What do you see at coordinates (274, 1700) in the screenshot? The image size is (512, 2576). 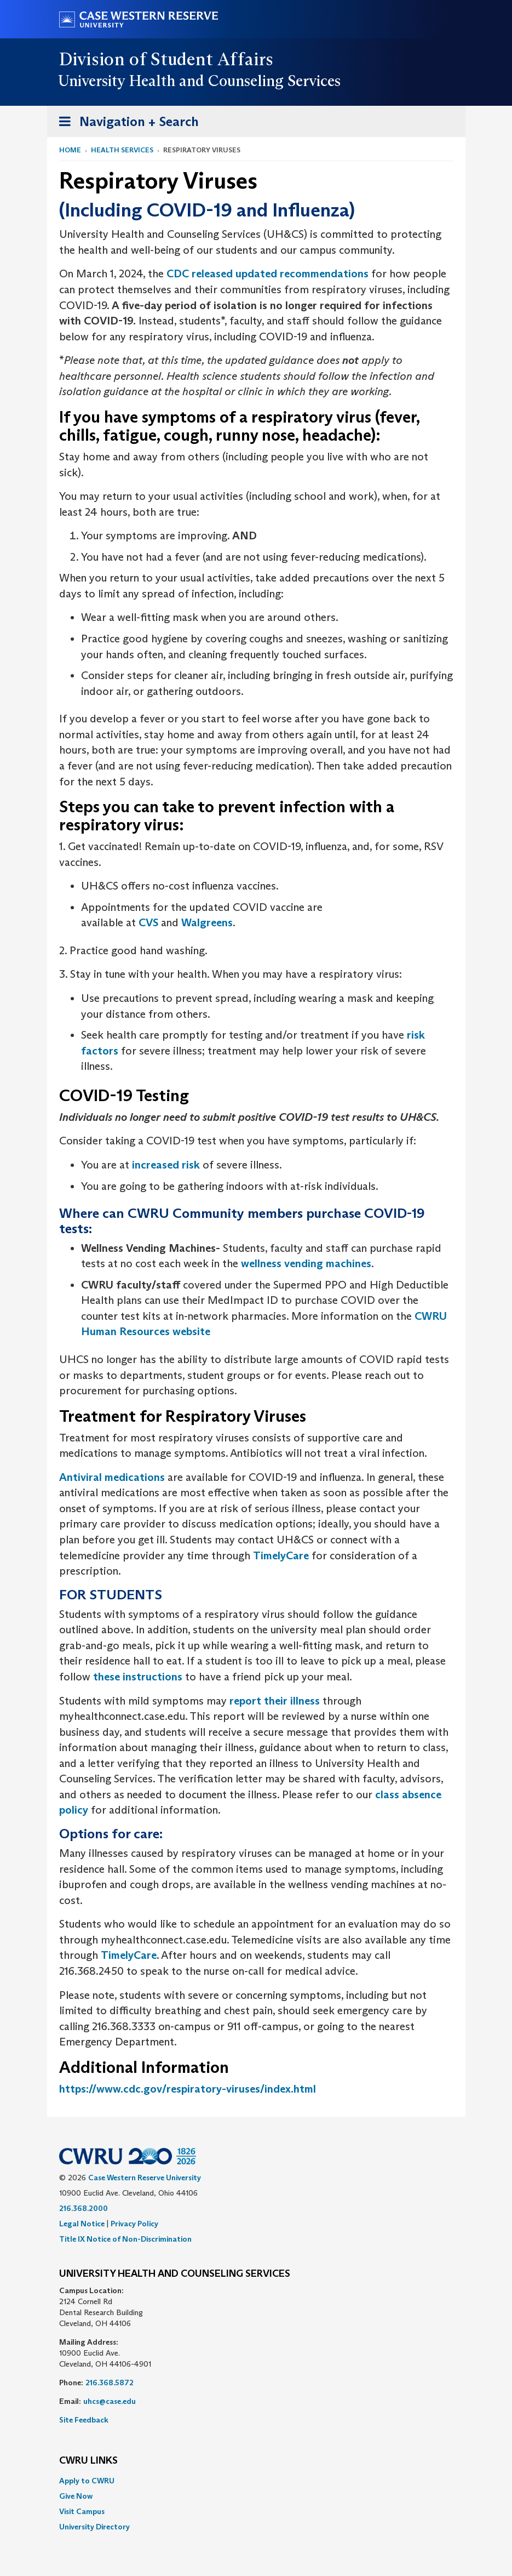 I see `report their illness` at bounding box center [274, 1700].